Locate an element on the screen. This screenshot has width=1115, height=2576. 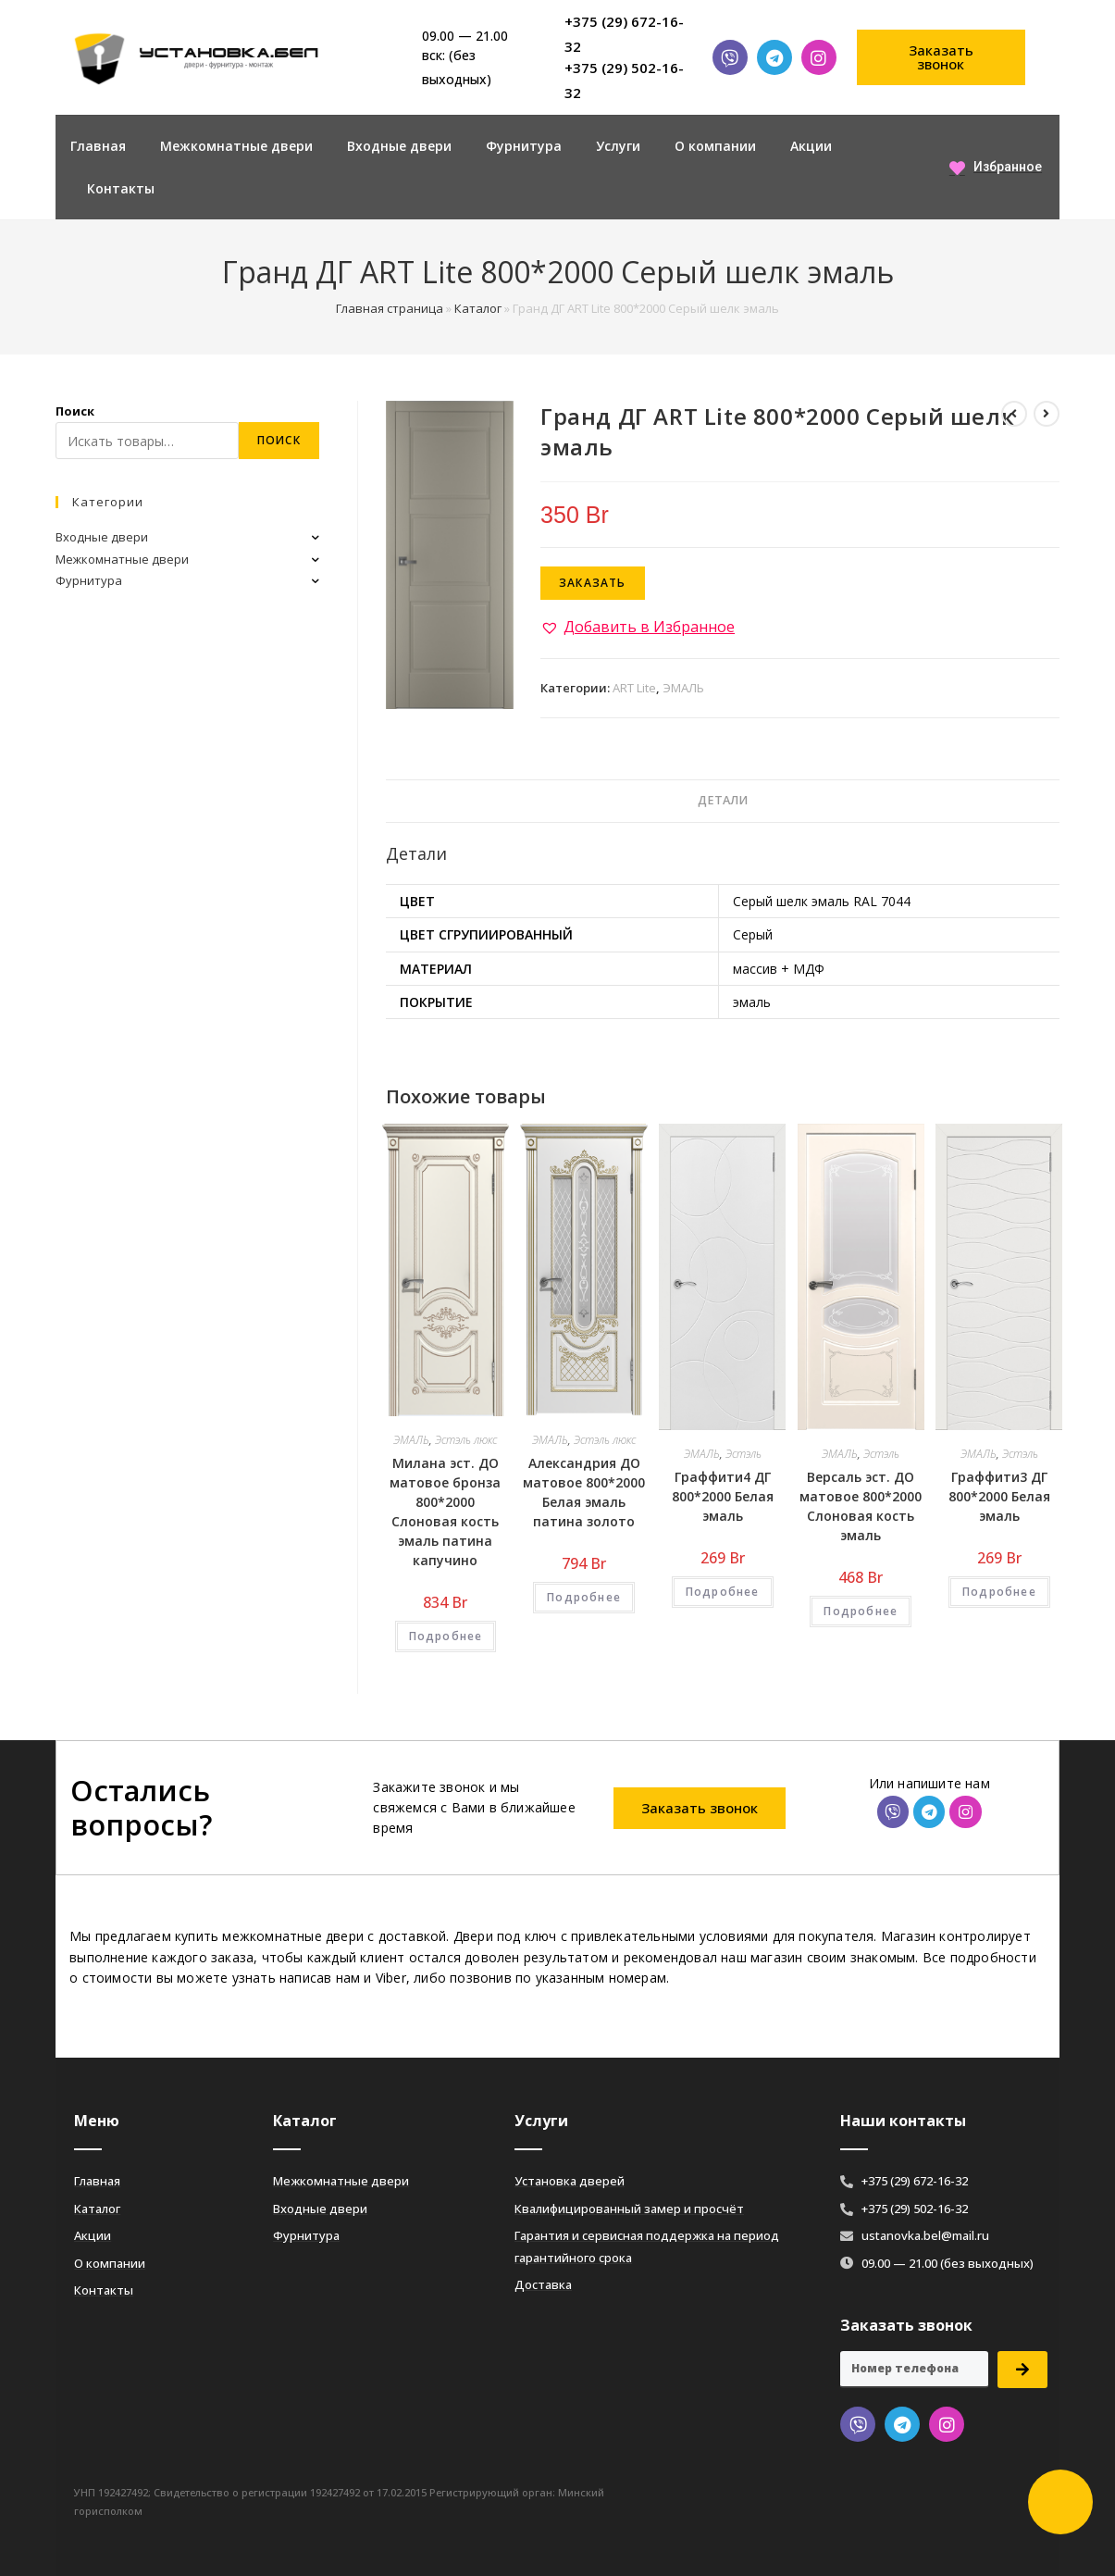
Милана эст. ДО матовое бронза 800*2000 Слоновая кость эмаль патина капучино is located at coordinates (445, 1511).